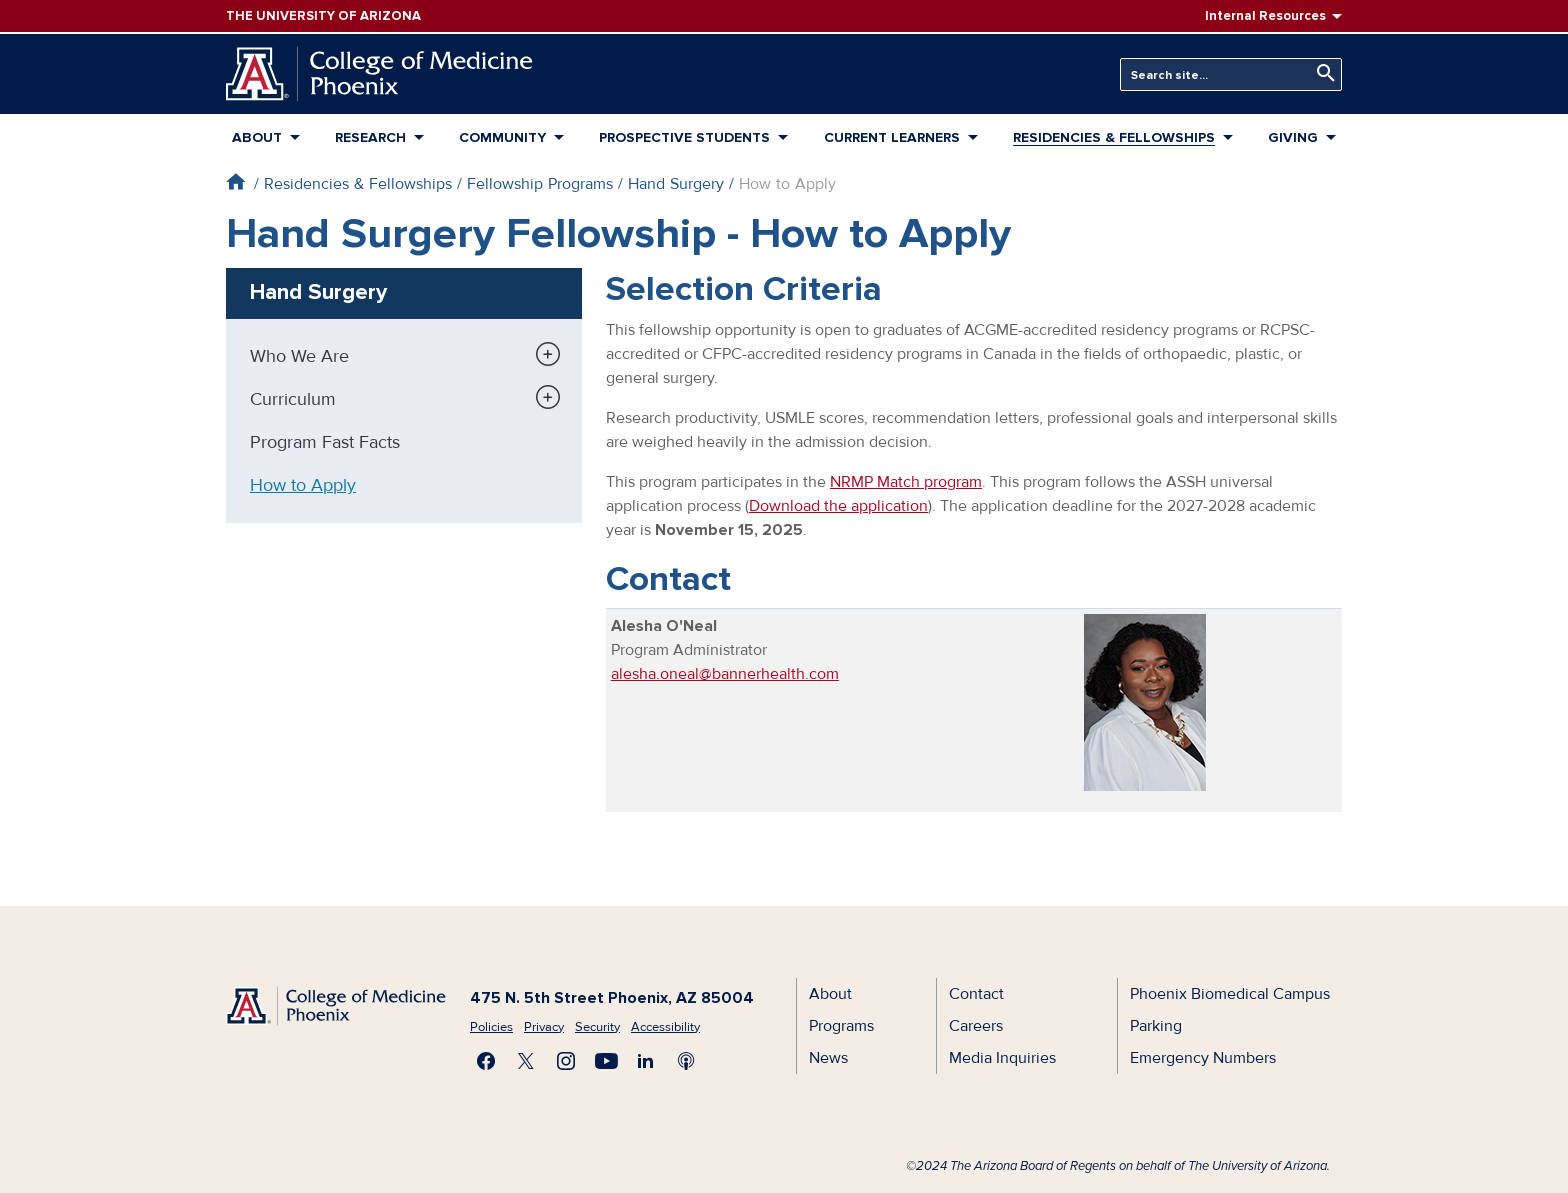 The image size is (1568, 1193). I want to click on Privacy, so click(544, 1027).